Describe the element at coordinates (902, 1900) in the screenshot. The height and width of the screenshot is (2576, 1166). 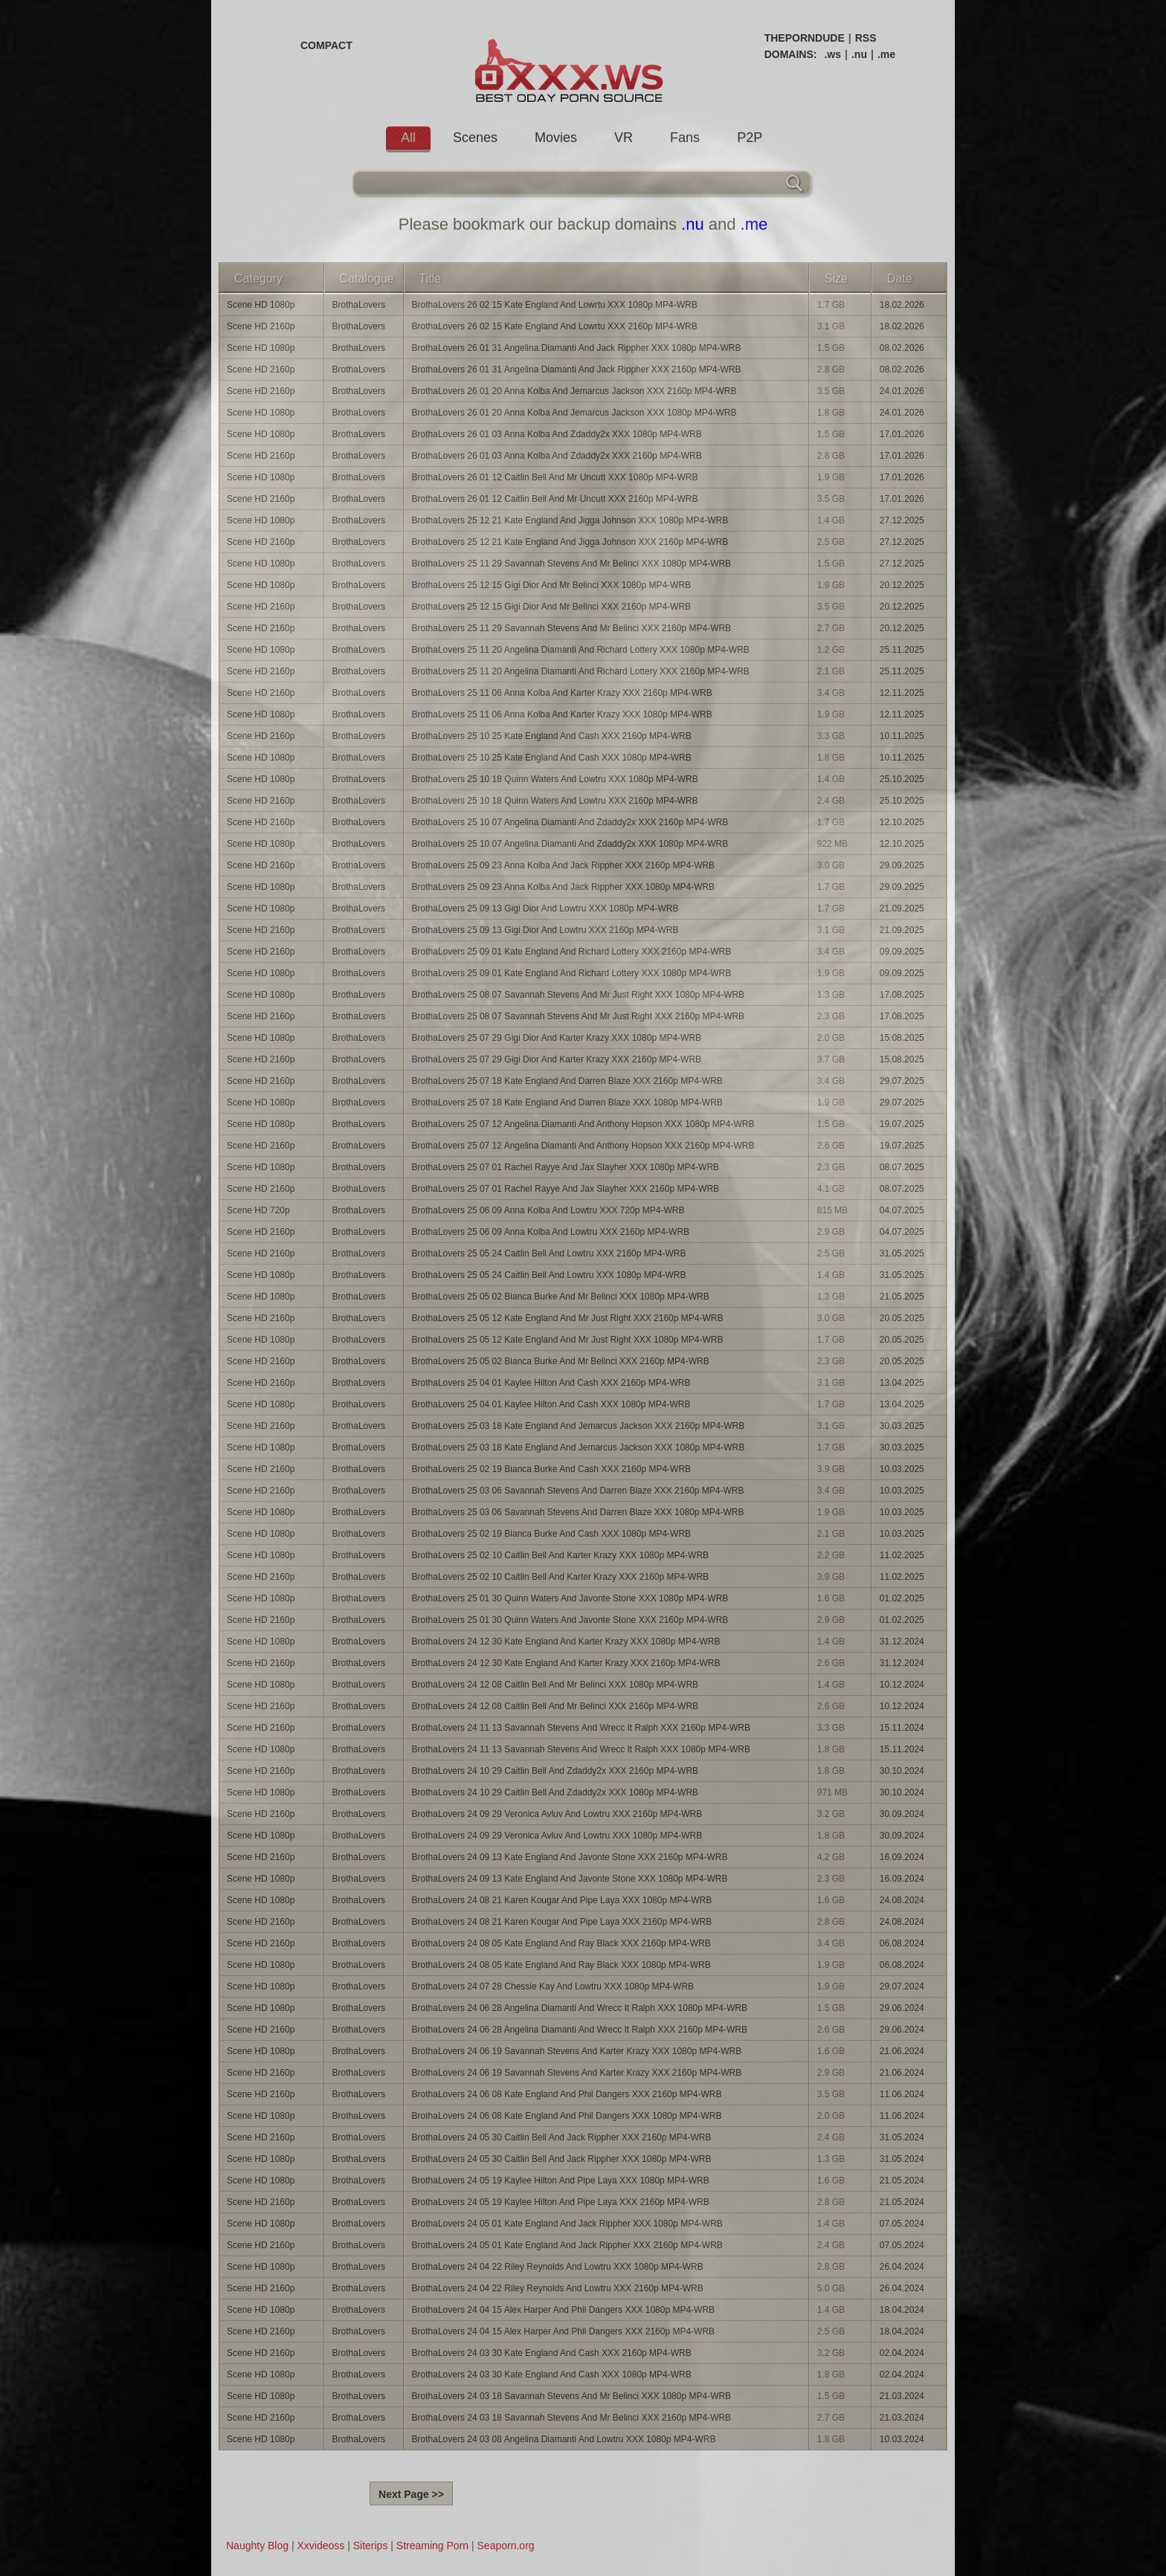
I see `24.08.2024` at that location.